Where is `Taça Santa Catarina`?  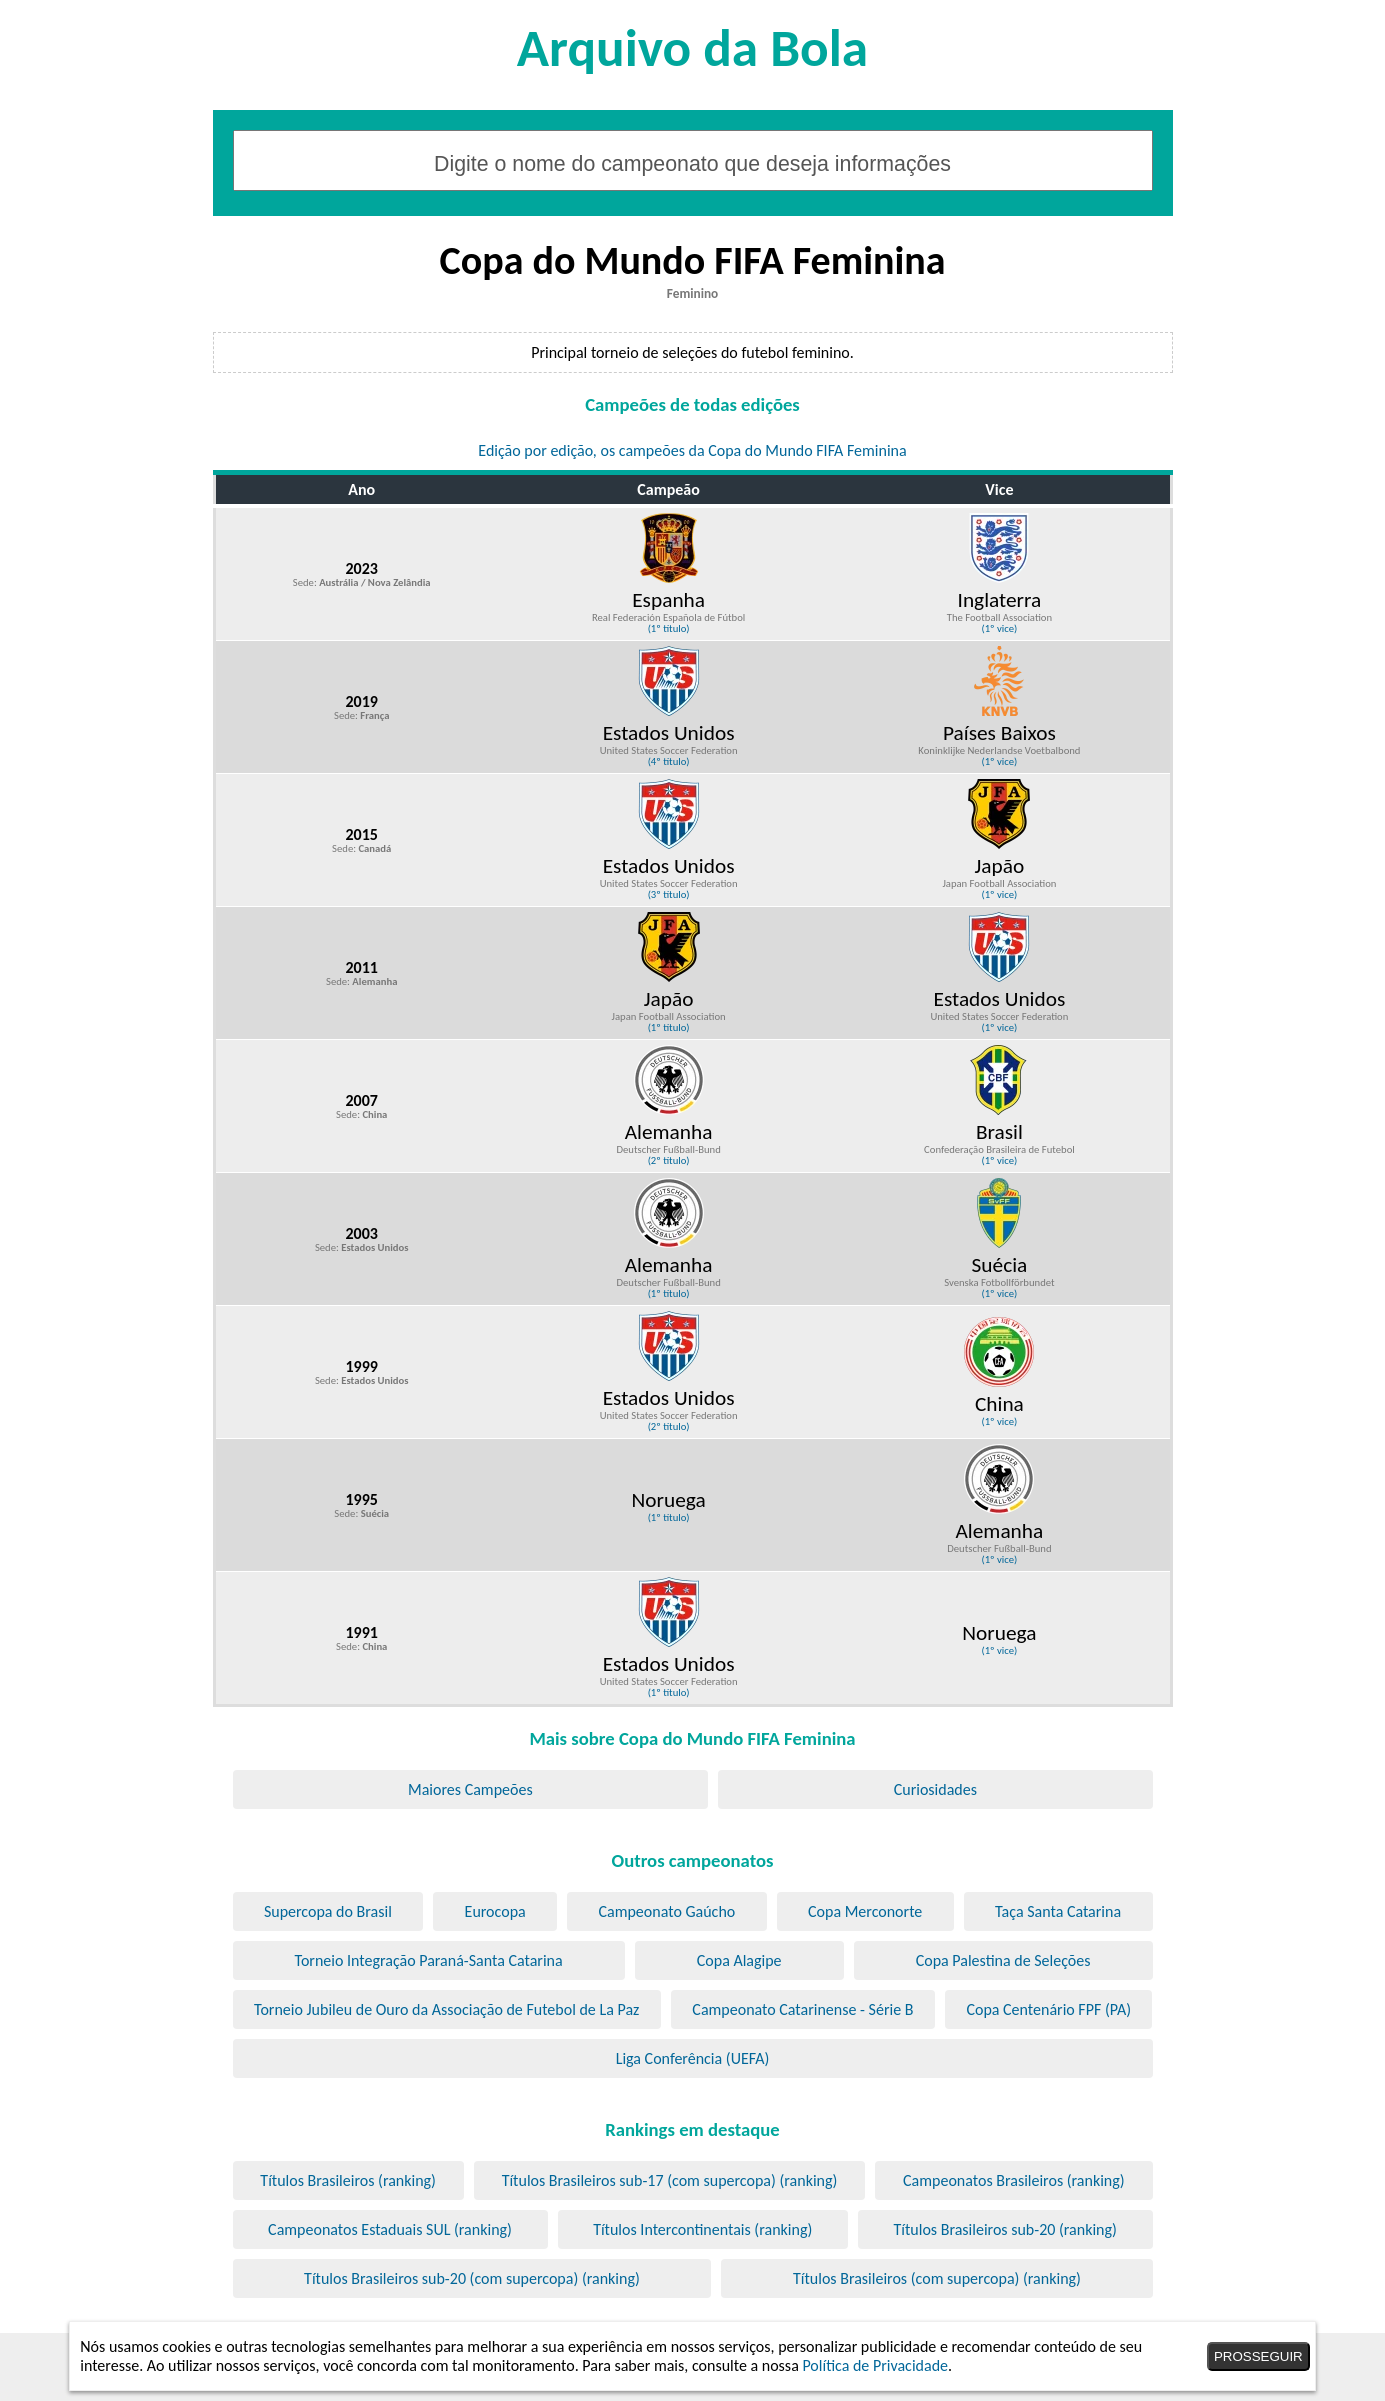 Taça Santa Catarina is located at coordinates (1058, 1911).